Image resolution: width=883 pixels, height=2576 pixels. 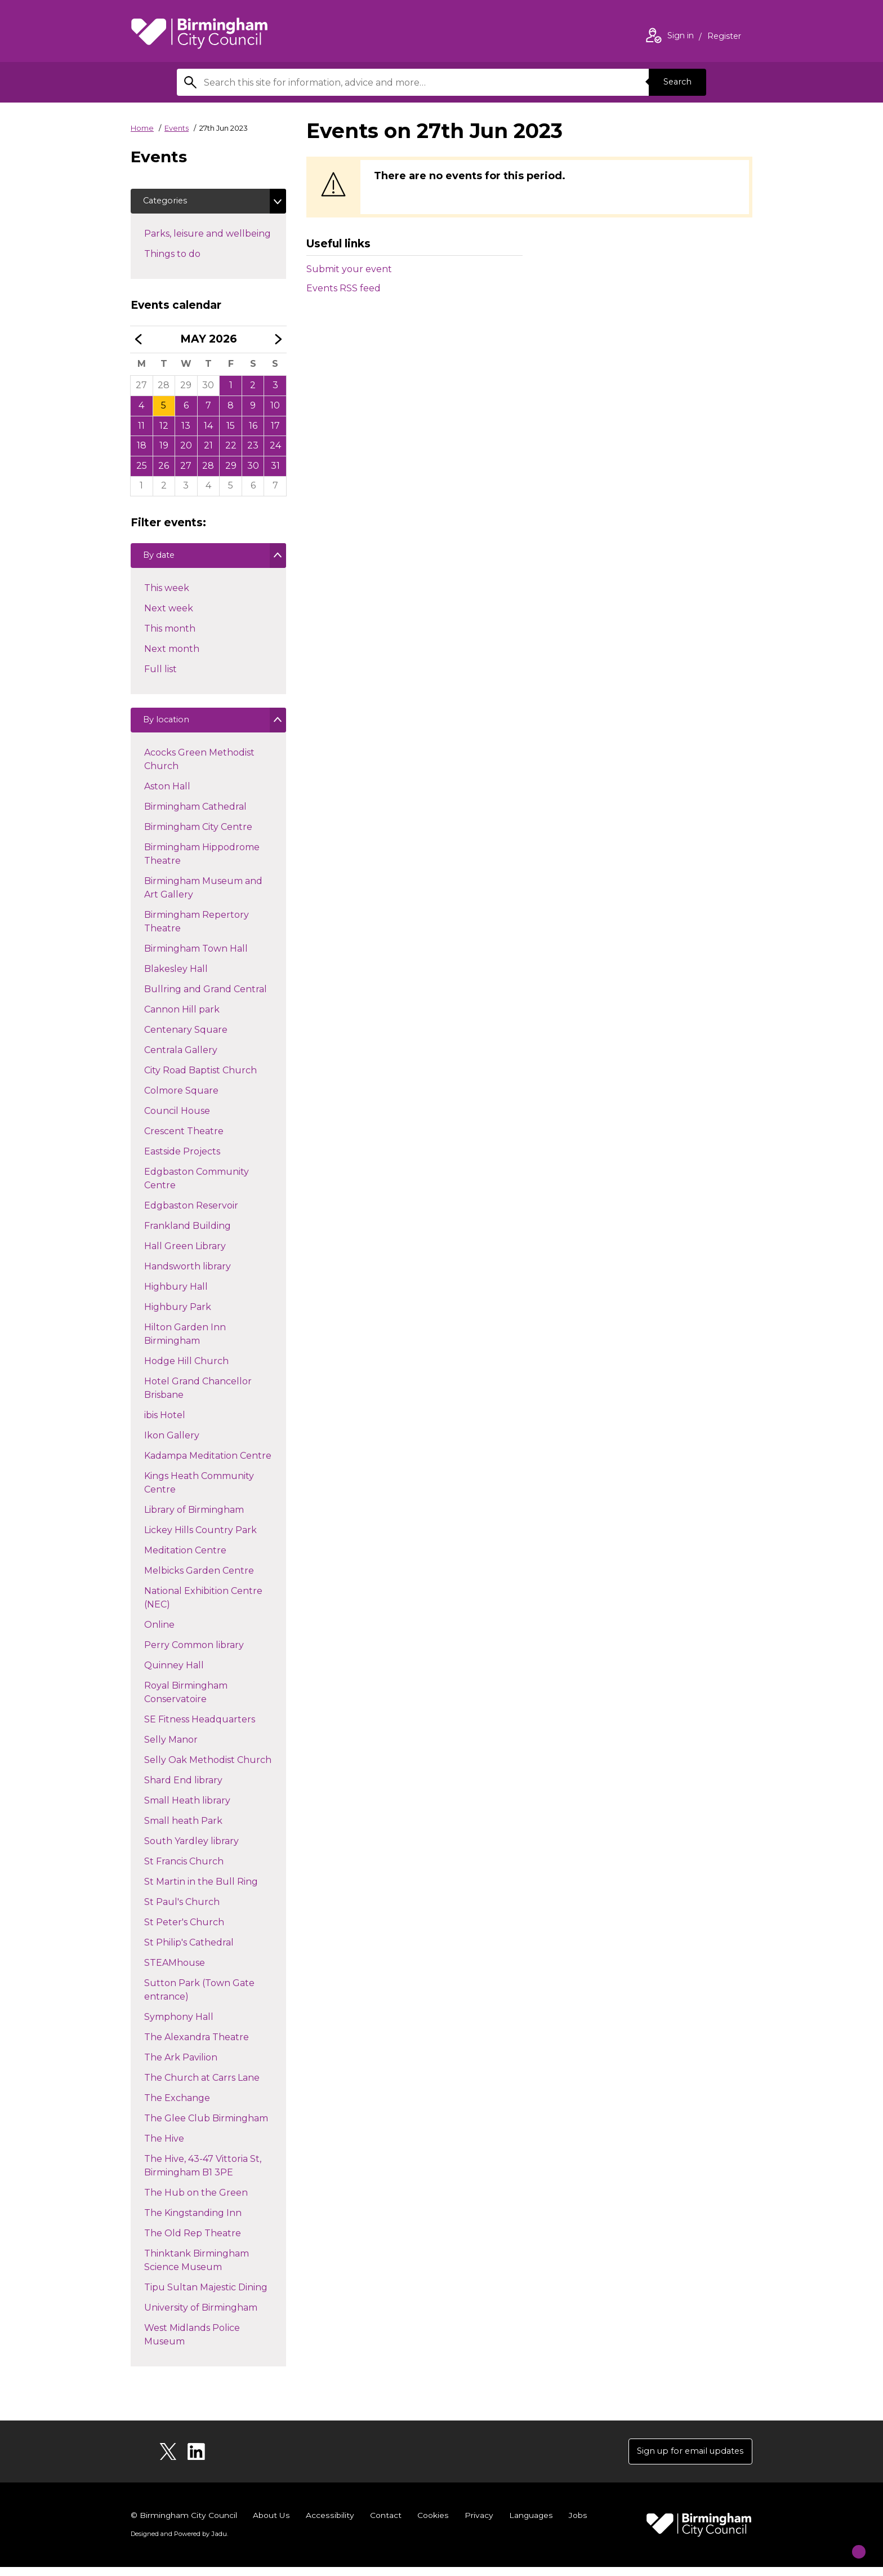 I want to click on City Road Baptist Church, so click(x=200, y=1078).